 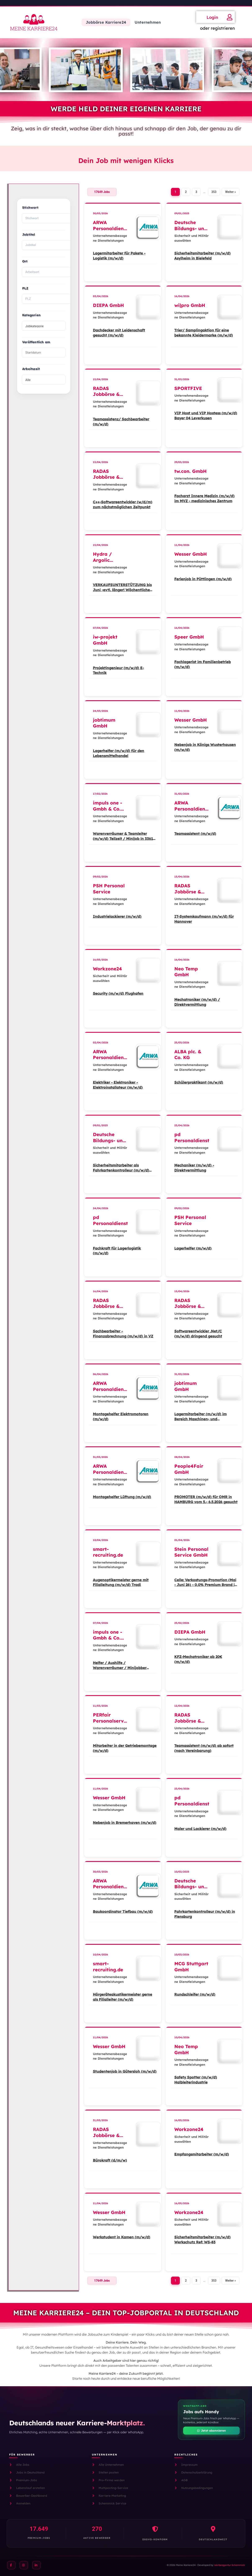 What do you see at coordinates (106, 22) in the screenshot?
I see `Jobbörse Karriere24` at bounding box center [106, 22].